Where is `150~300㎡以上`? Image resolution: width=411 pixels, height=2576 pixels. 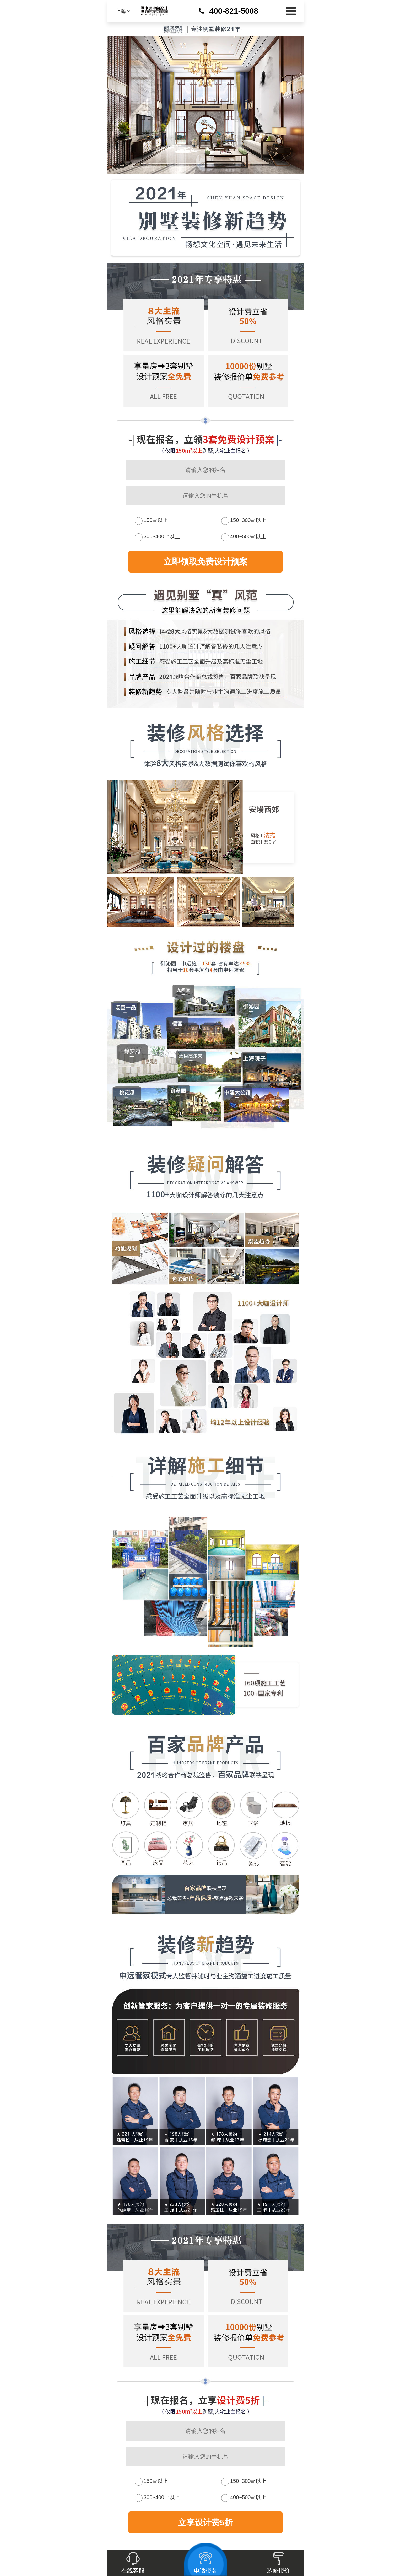 150~300㎡以上 is located at coordinates (248, 520).